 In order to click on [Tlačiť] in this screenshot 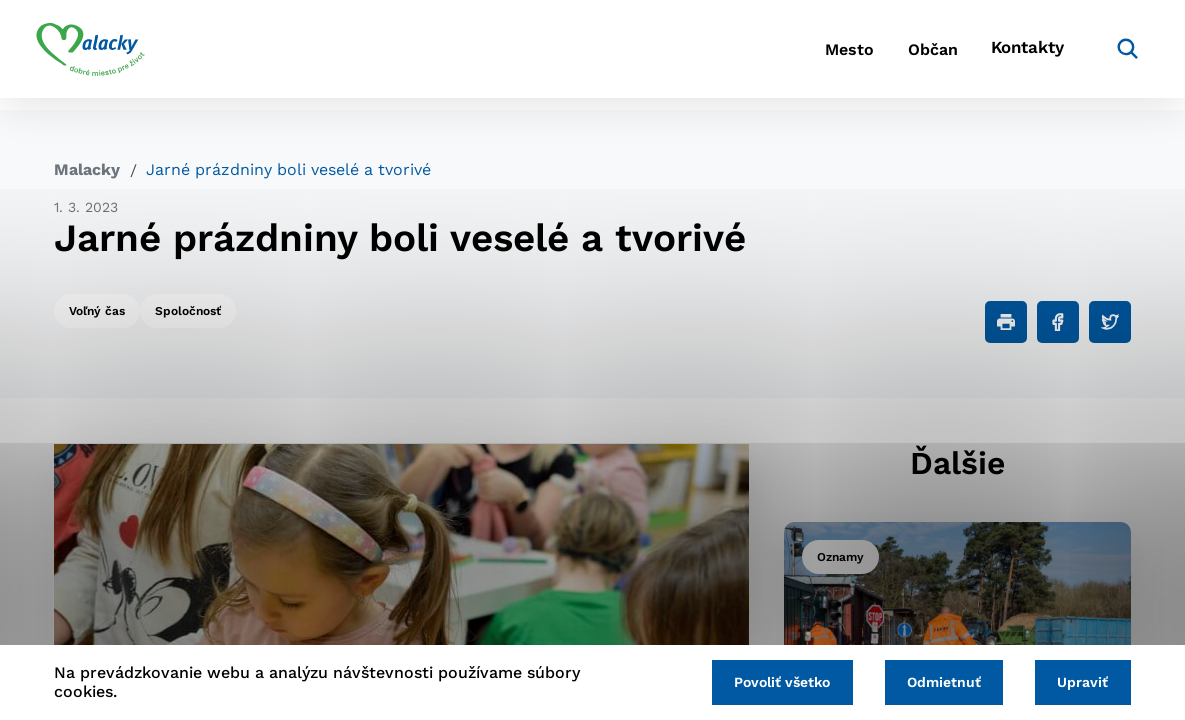, I will do `click(1006, 322)`.